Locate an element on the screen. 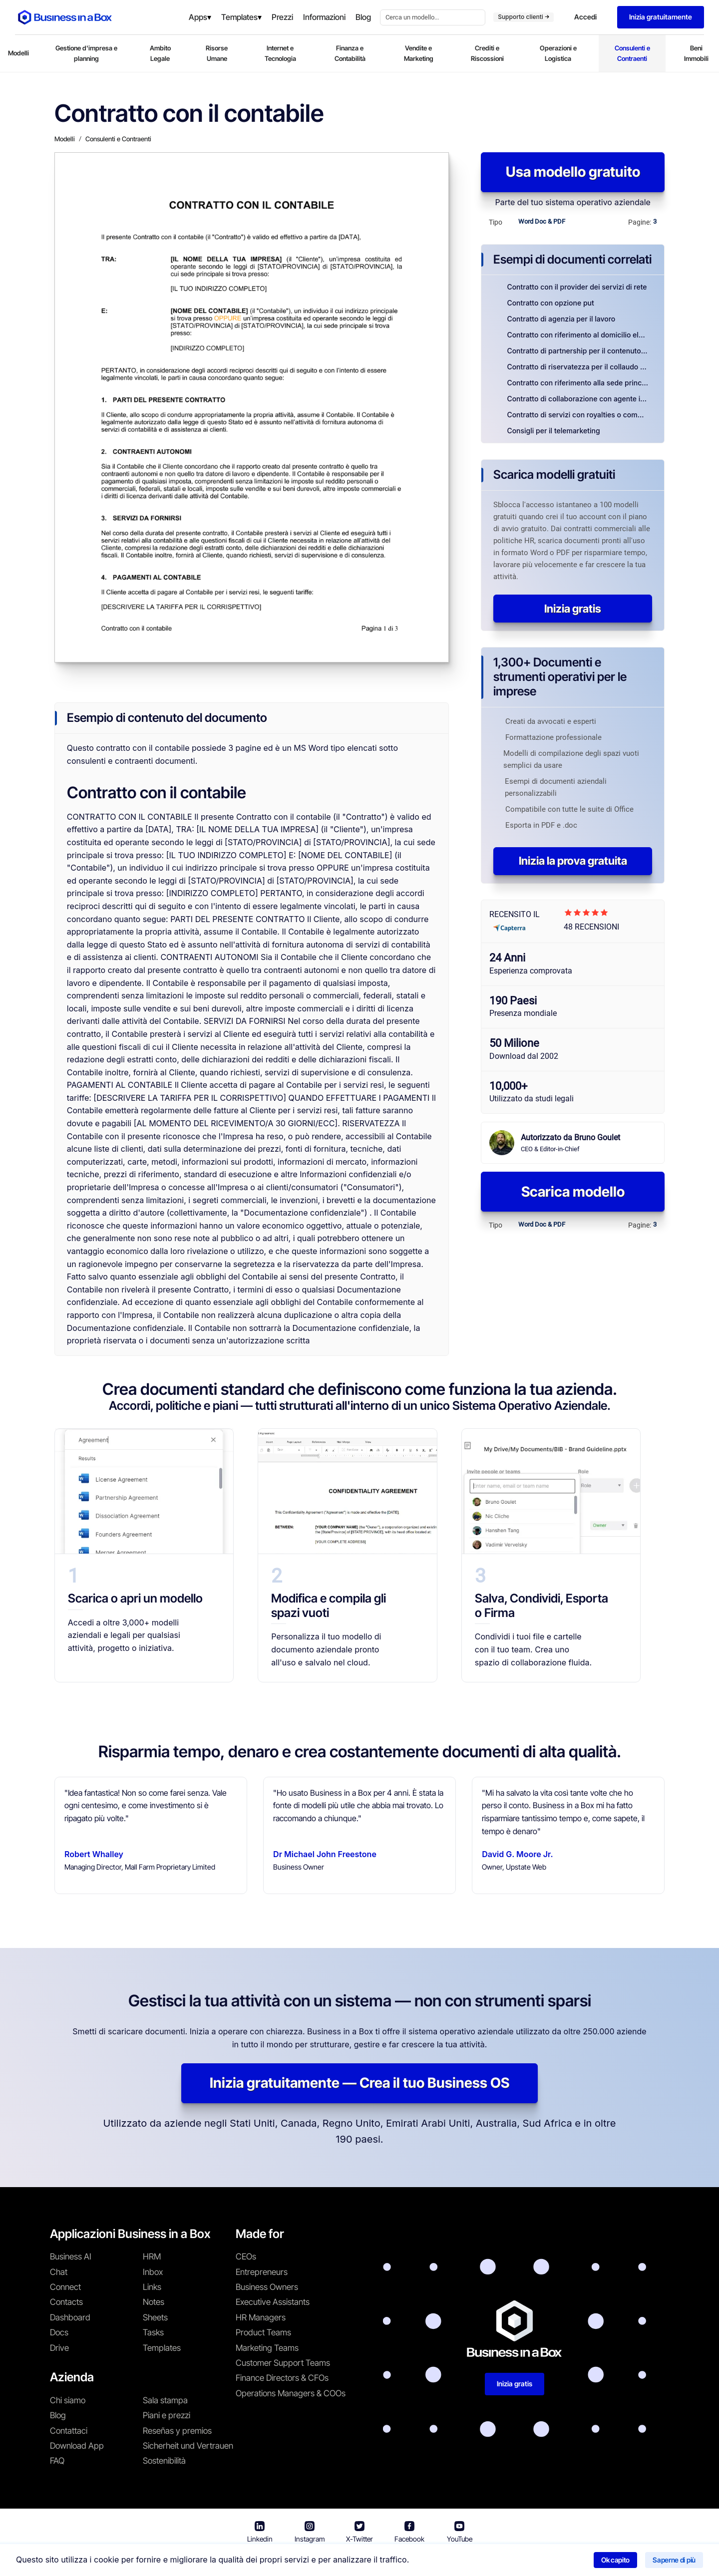 The image size is (719, 2576). Contacts is located at coordinates (66, 2302).